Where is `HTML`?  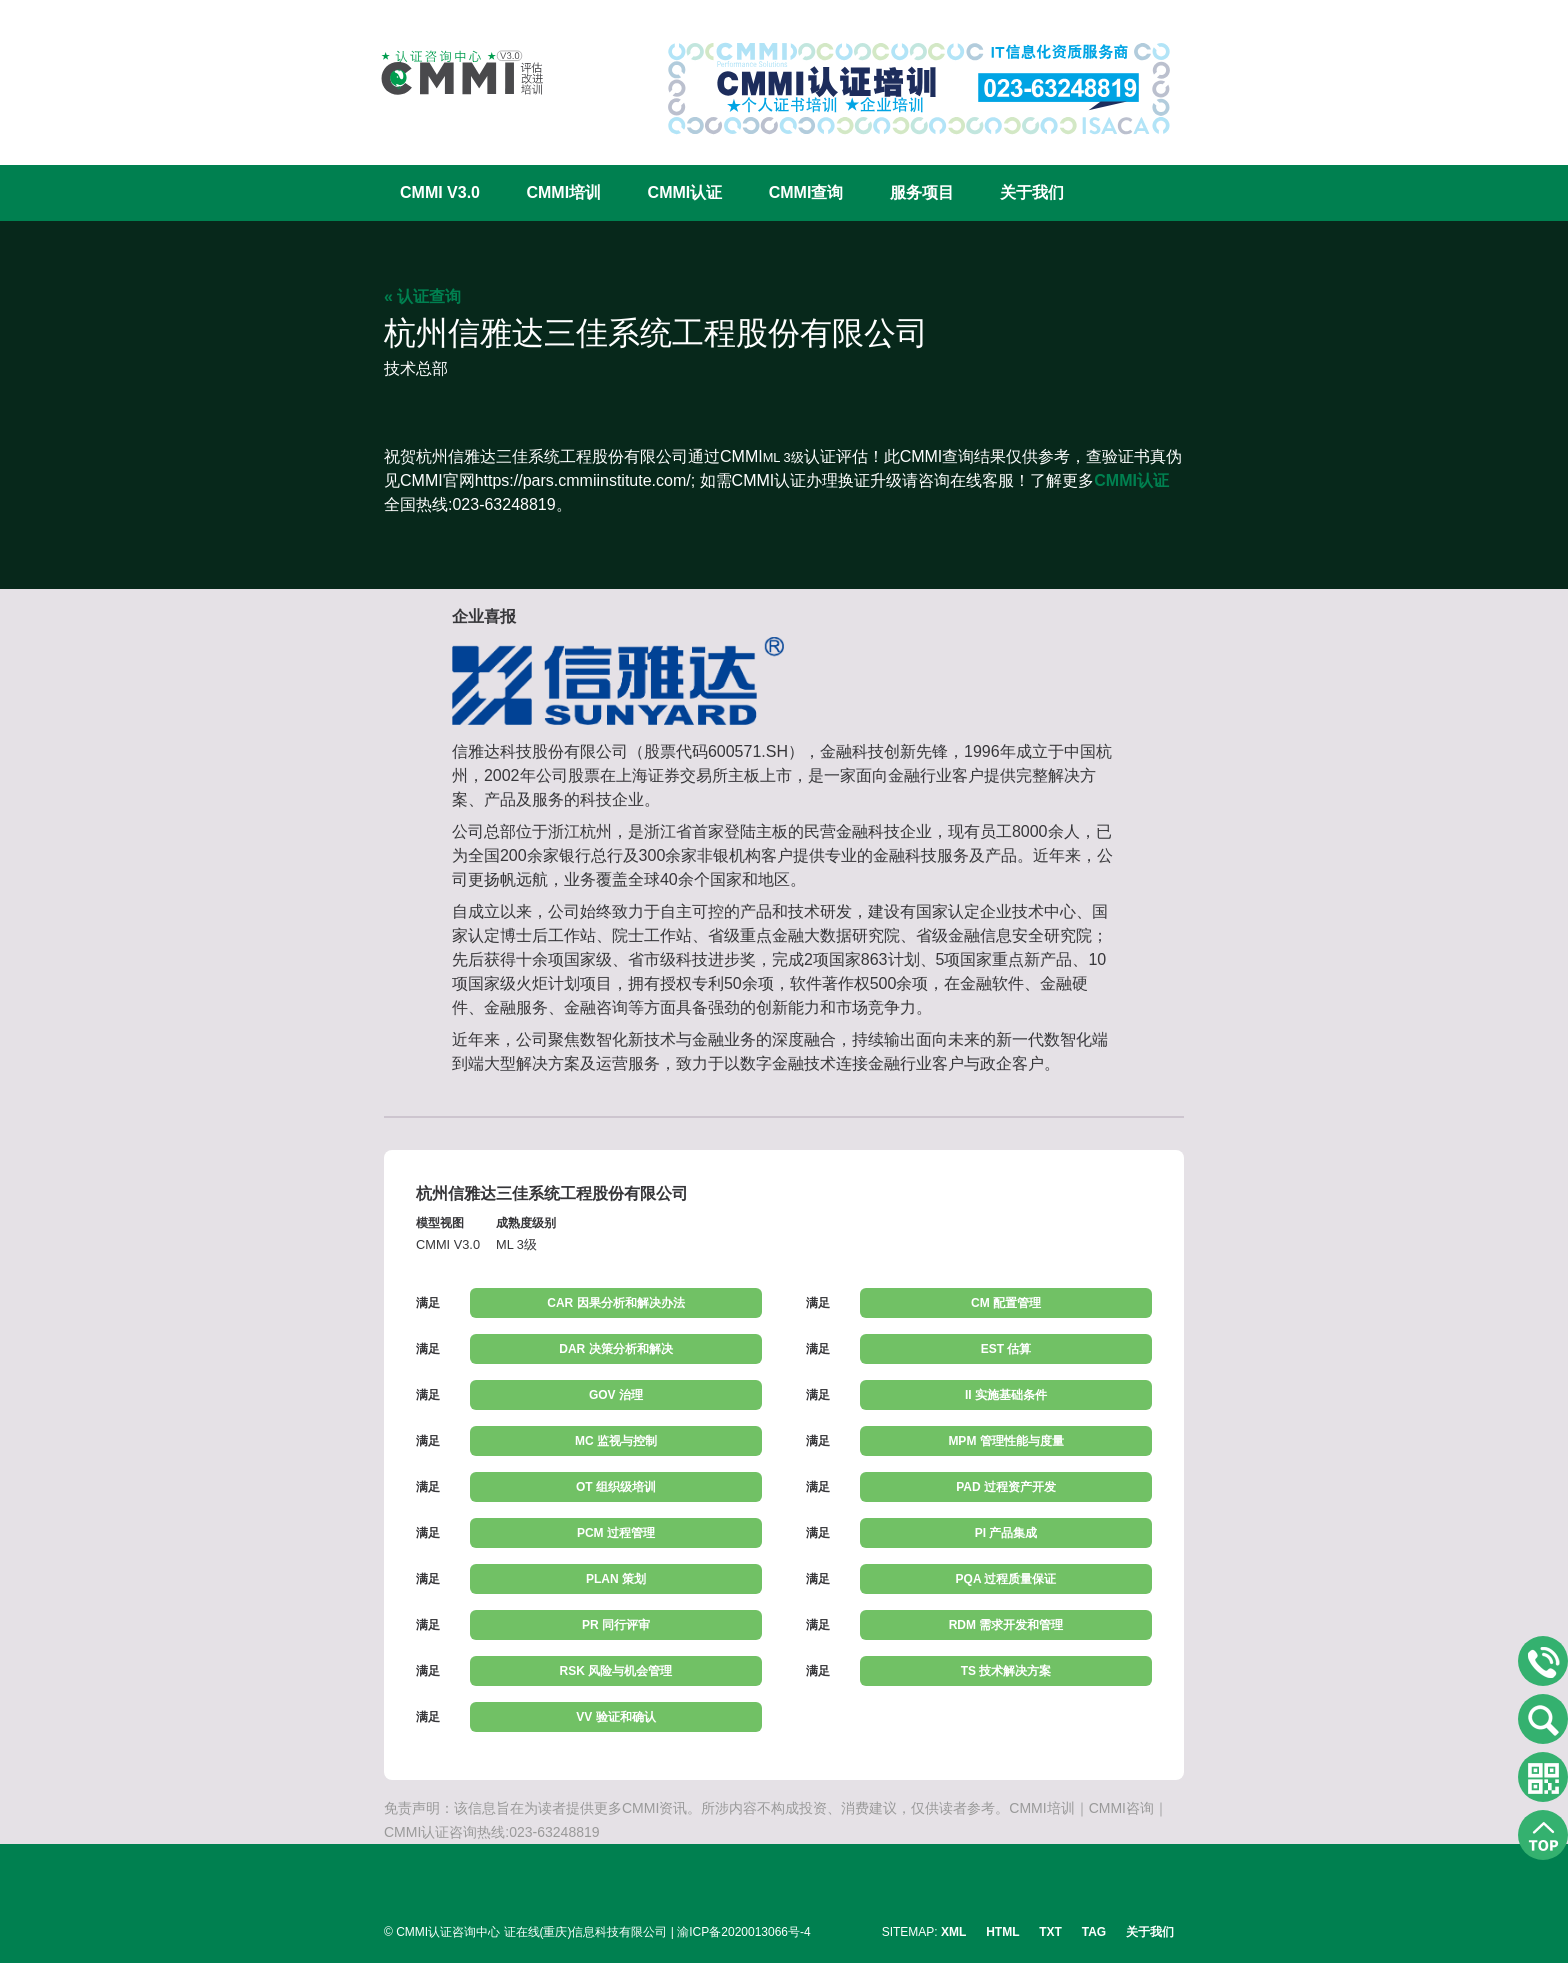 HTML is located at coordinates (1002, 1932).